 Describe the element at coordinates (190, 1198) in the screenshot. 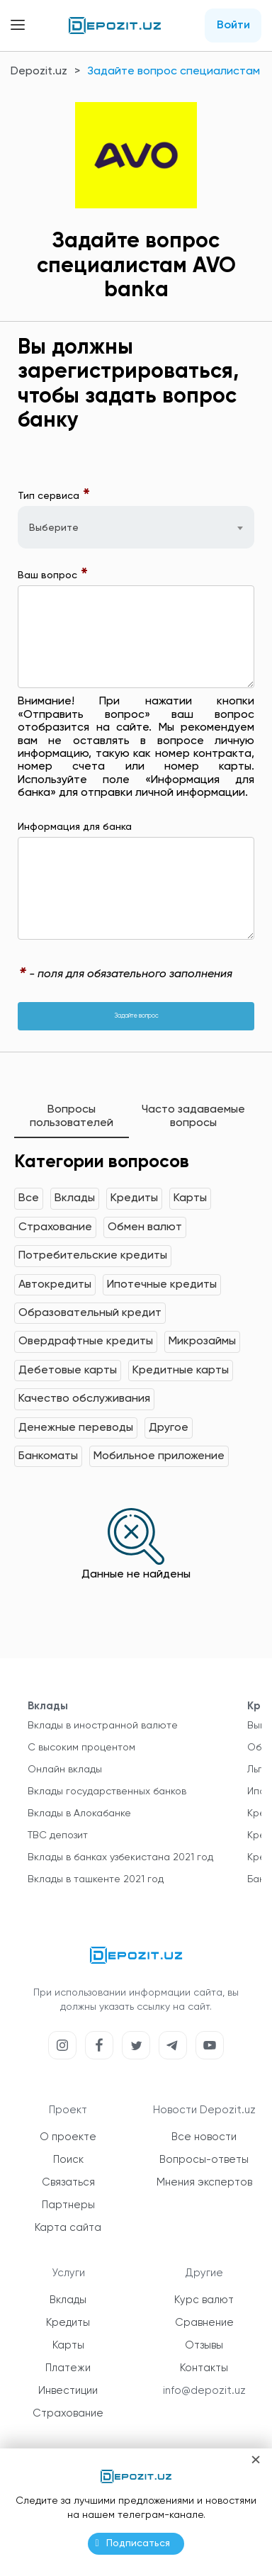

I see `Карты` at that location.